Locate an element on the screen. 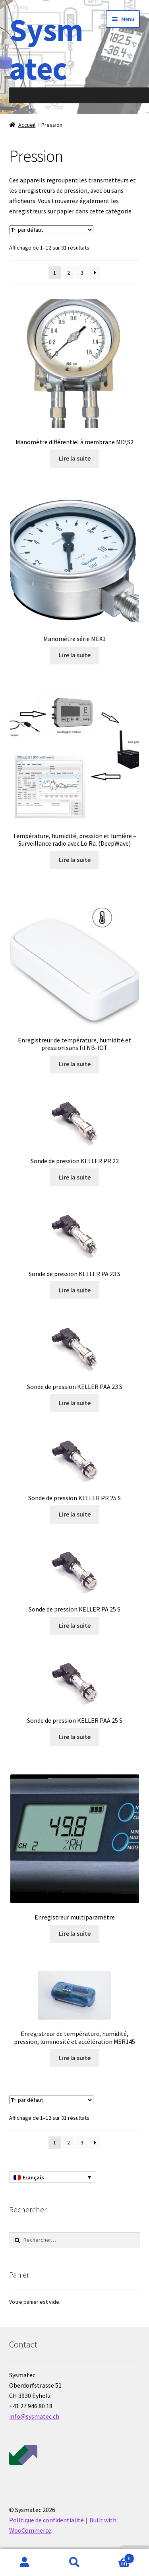  Accueil is located at coordinates (26, 124).